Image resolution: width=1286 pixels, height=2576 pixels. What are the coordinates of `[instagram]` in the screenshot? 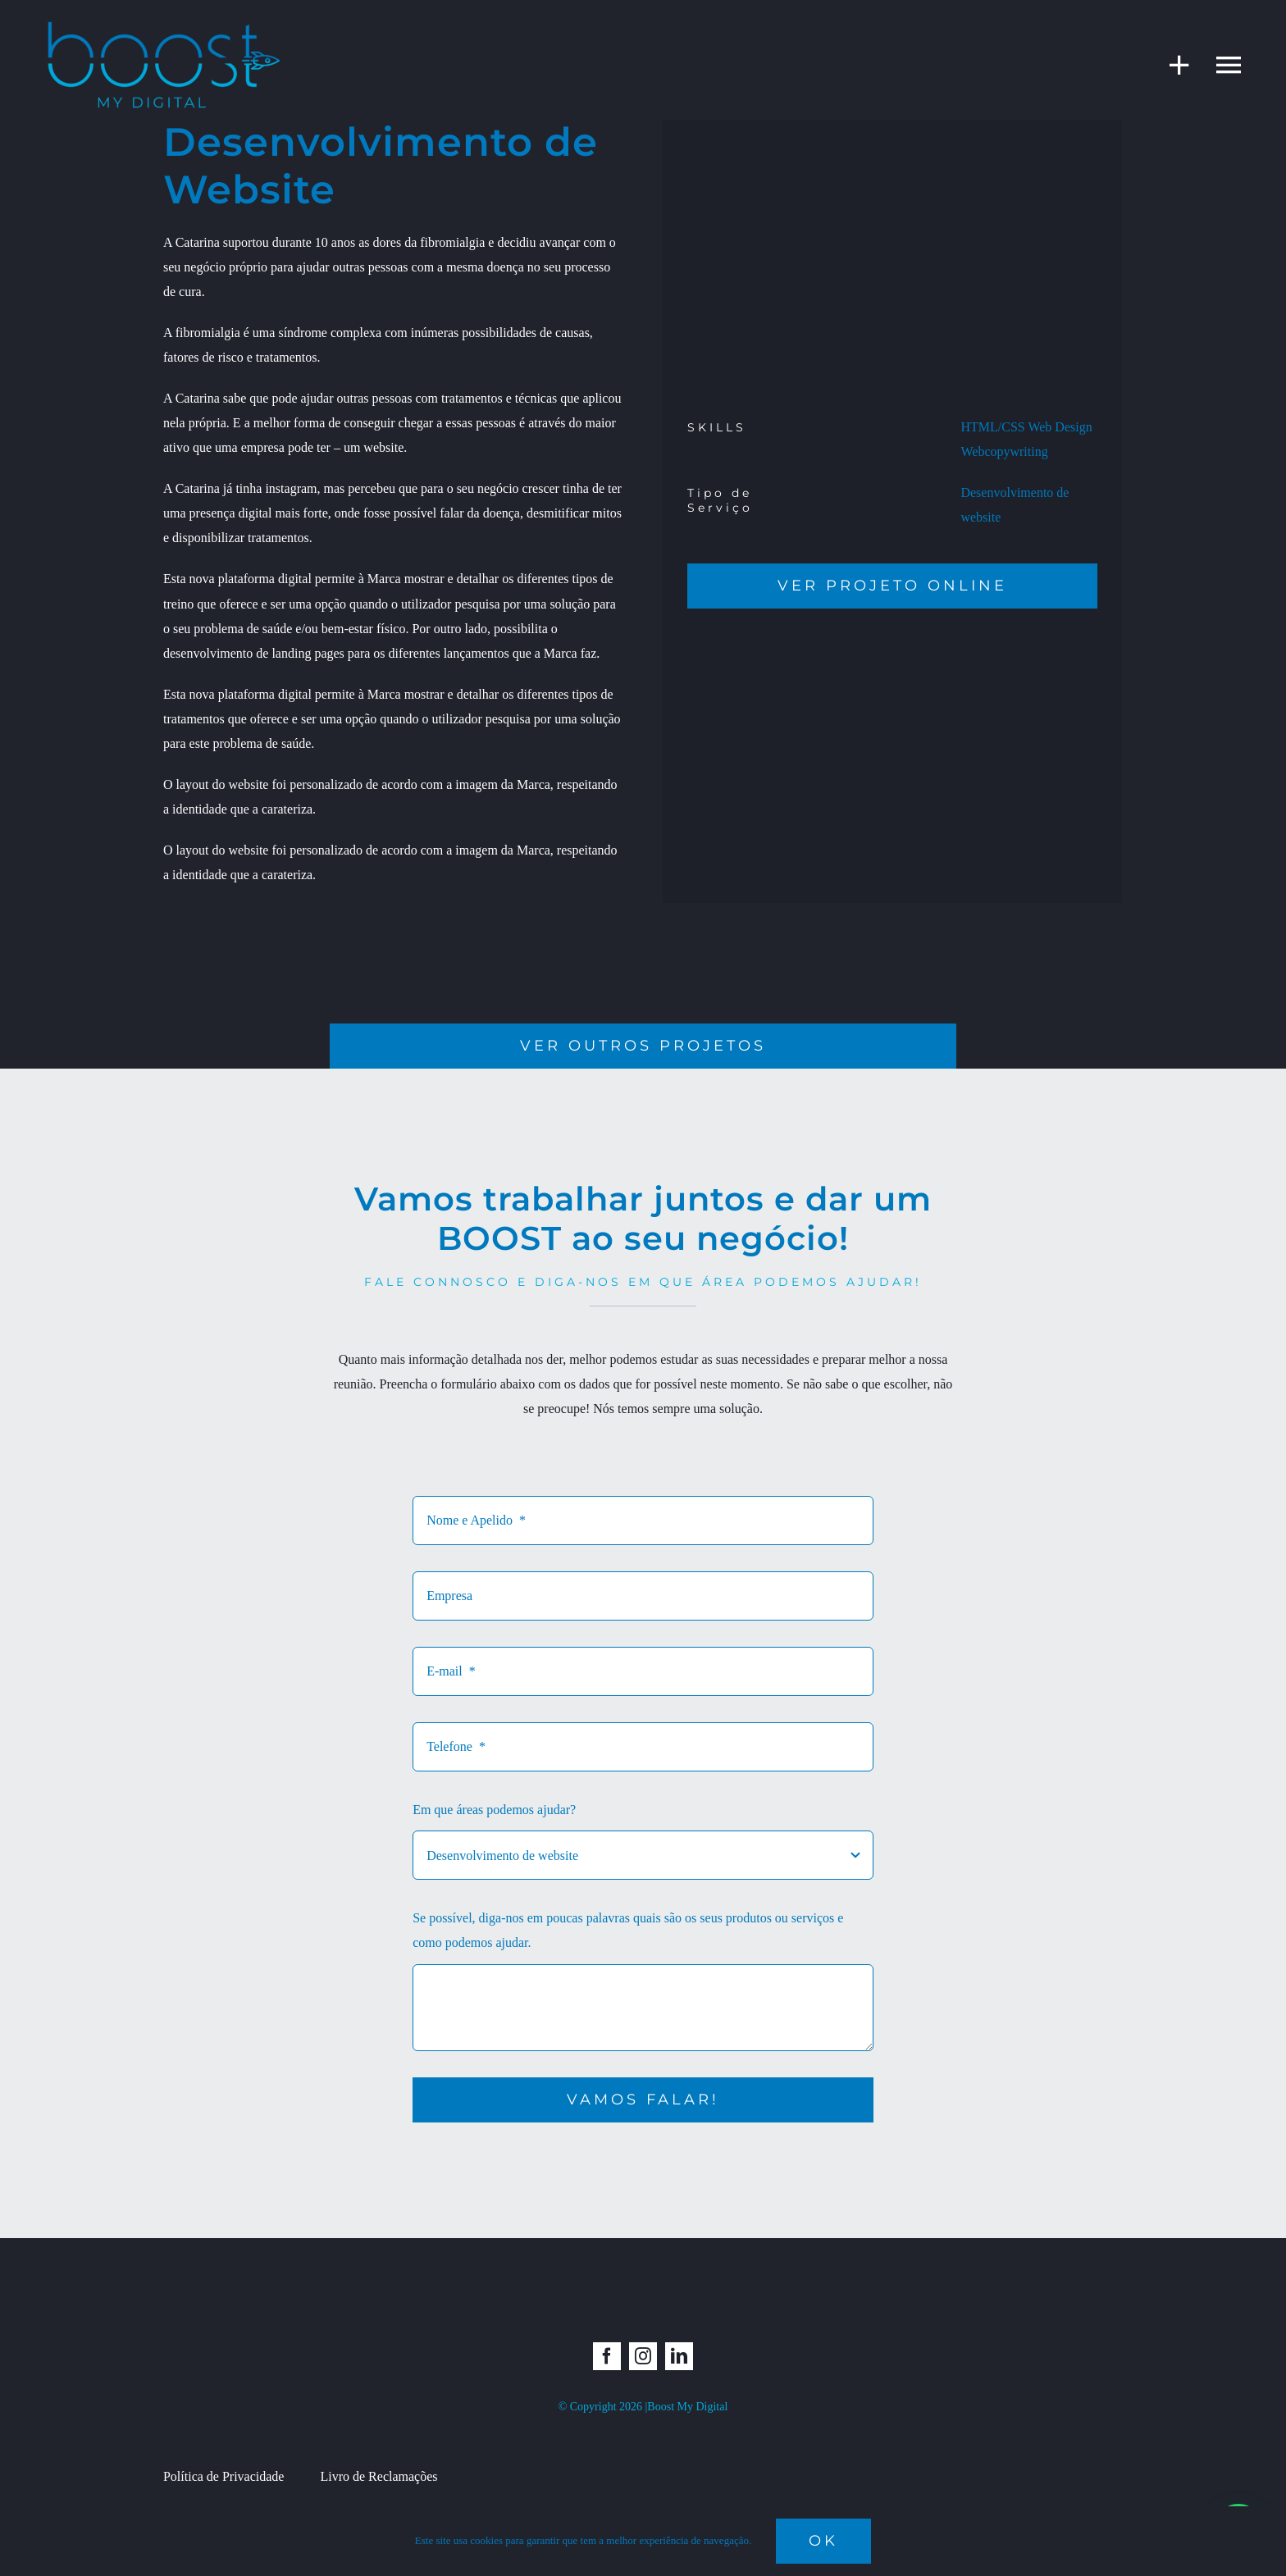 It's located at (643, 2356).